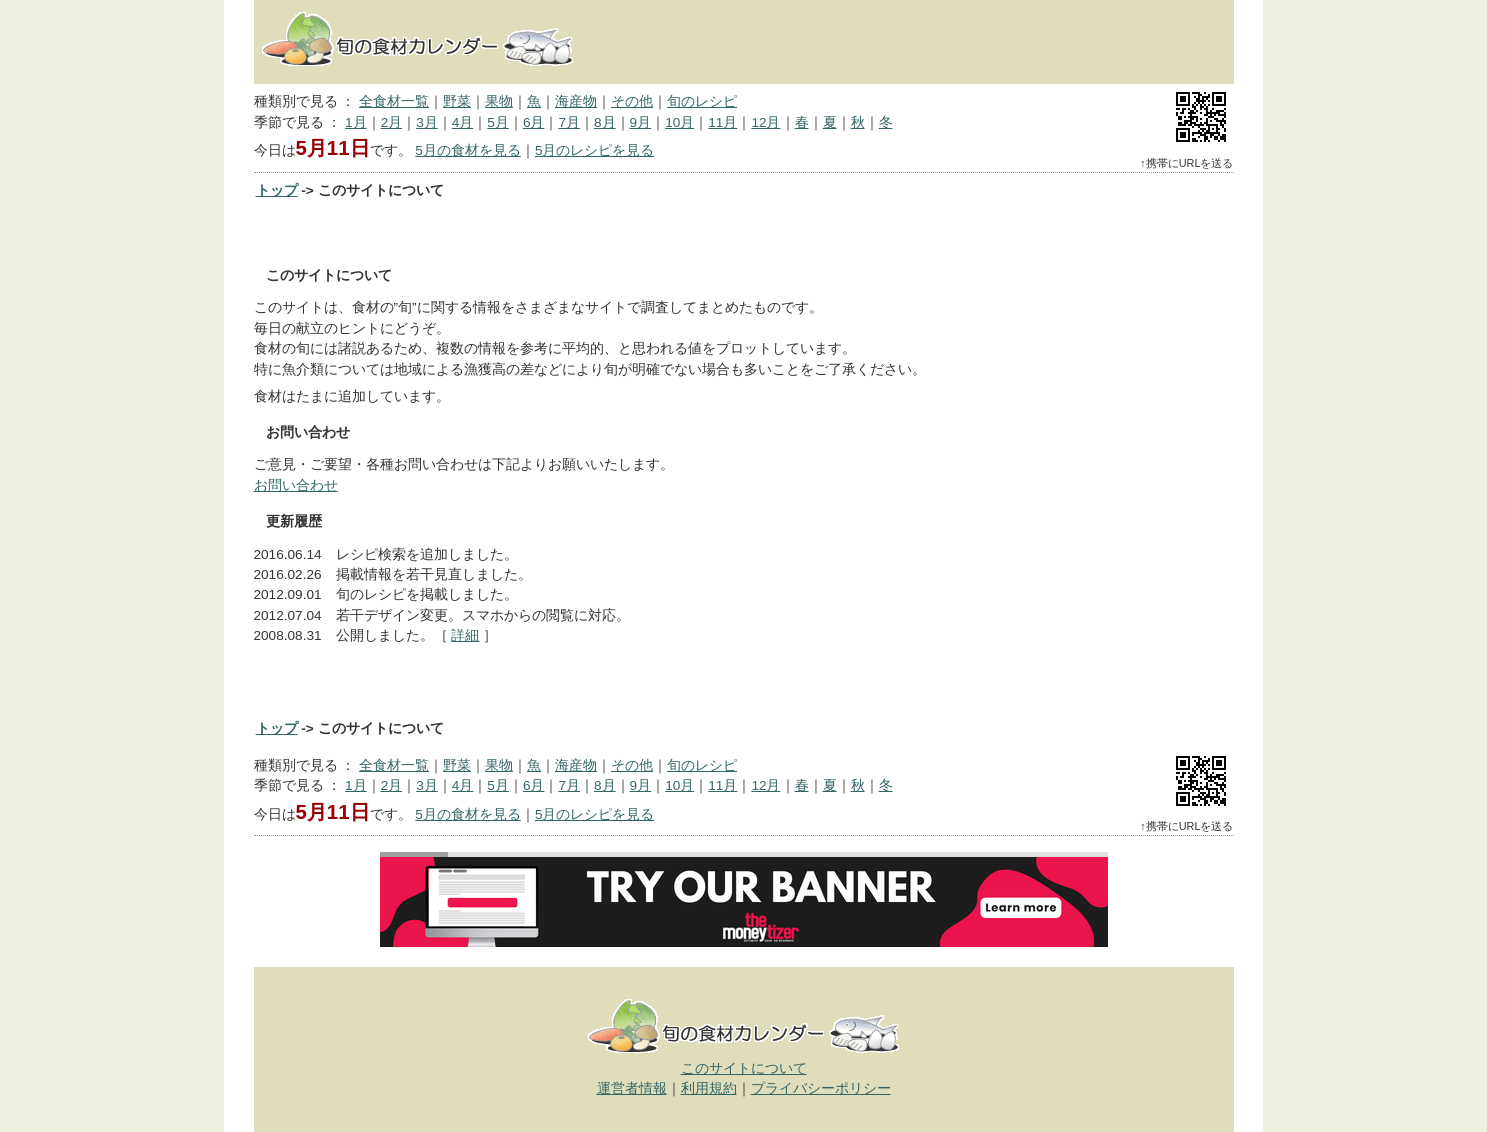  I want to click on 8月, so click(605, 122).